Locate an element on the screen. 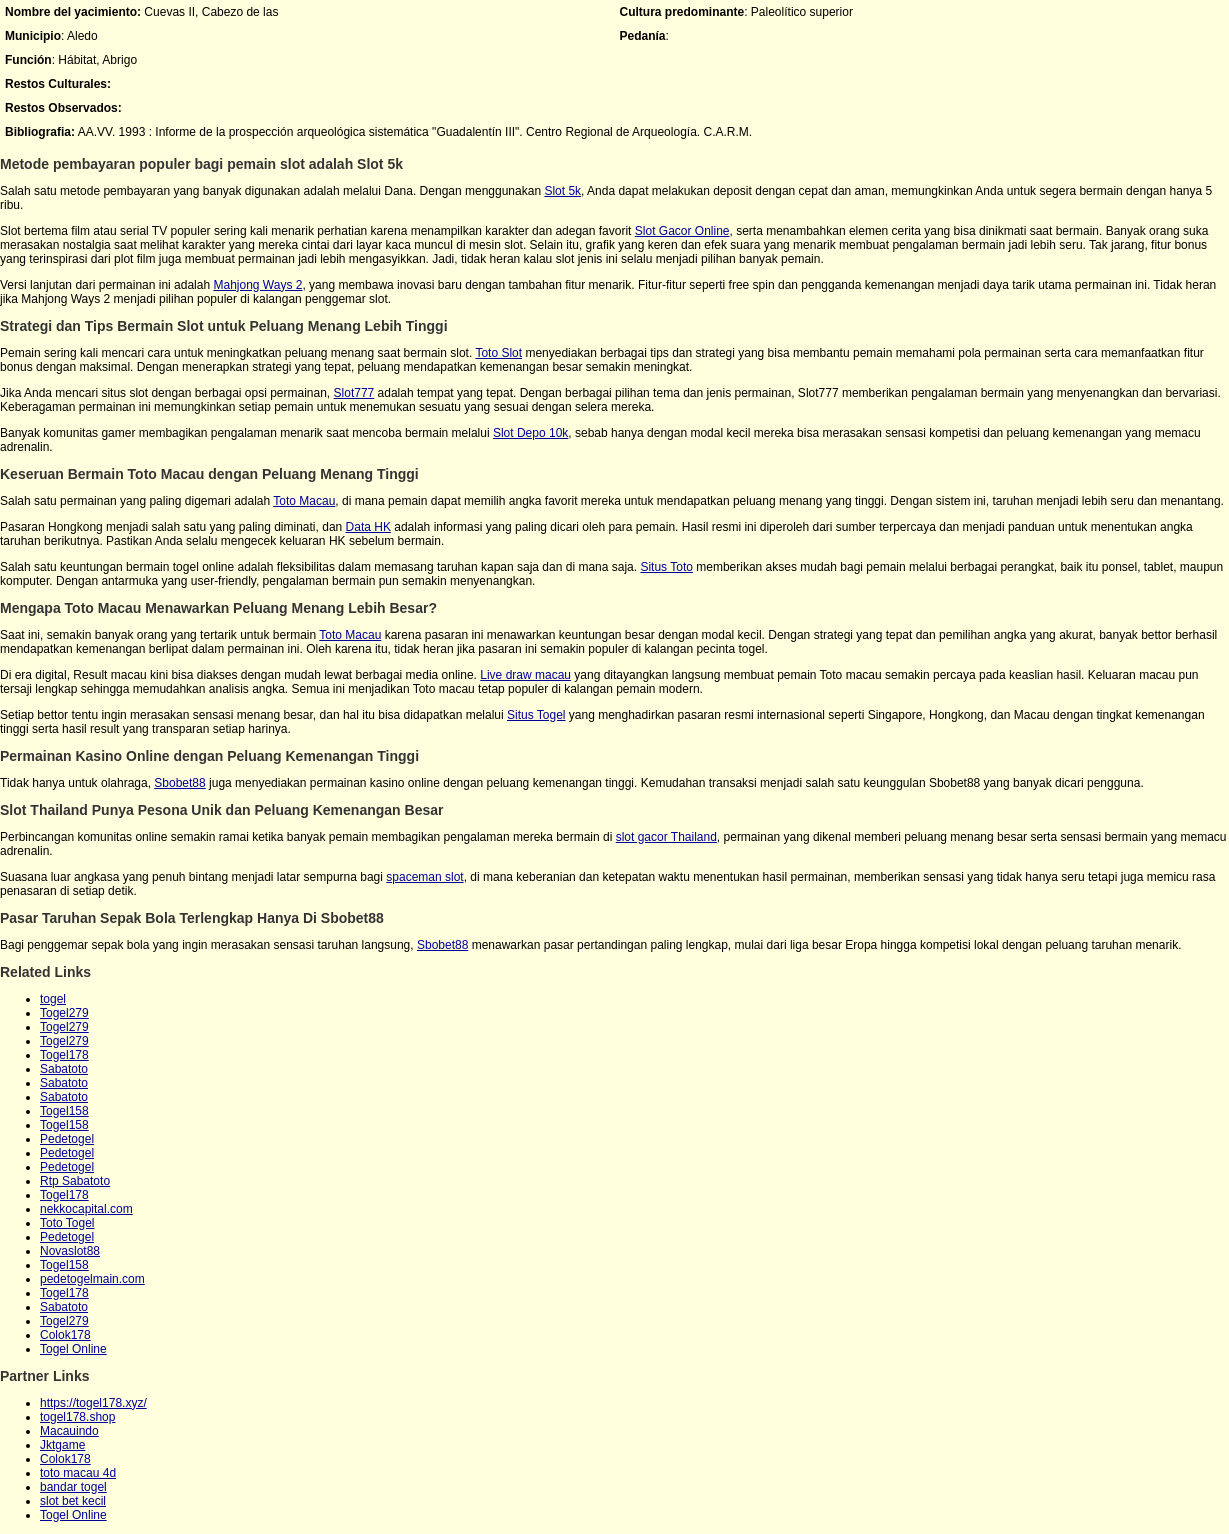 This screenshot has width=1229, height=1534. bandar togel is located at coordinates (73, 1487).